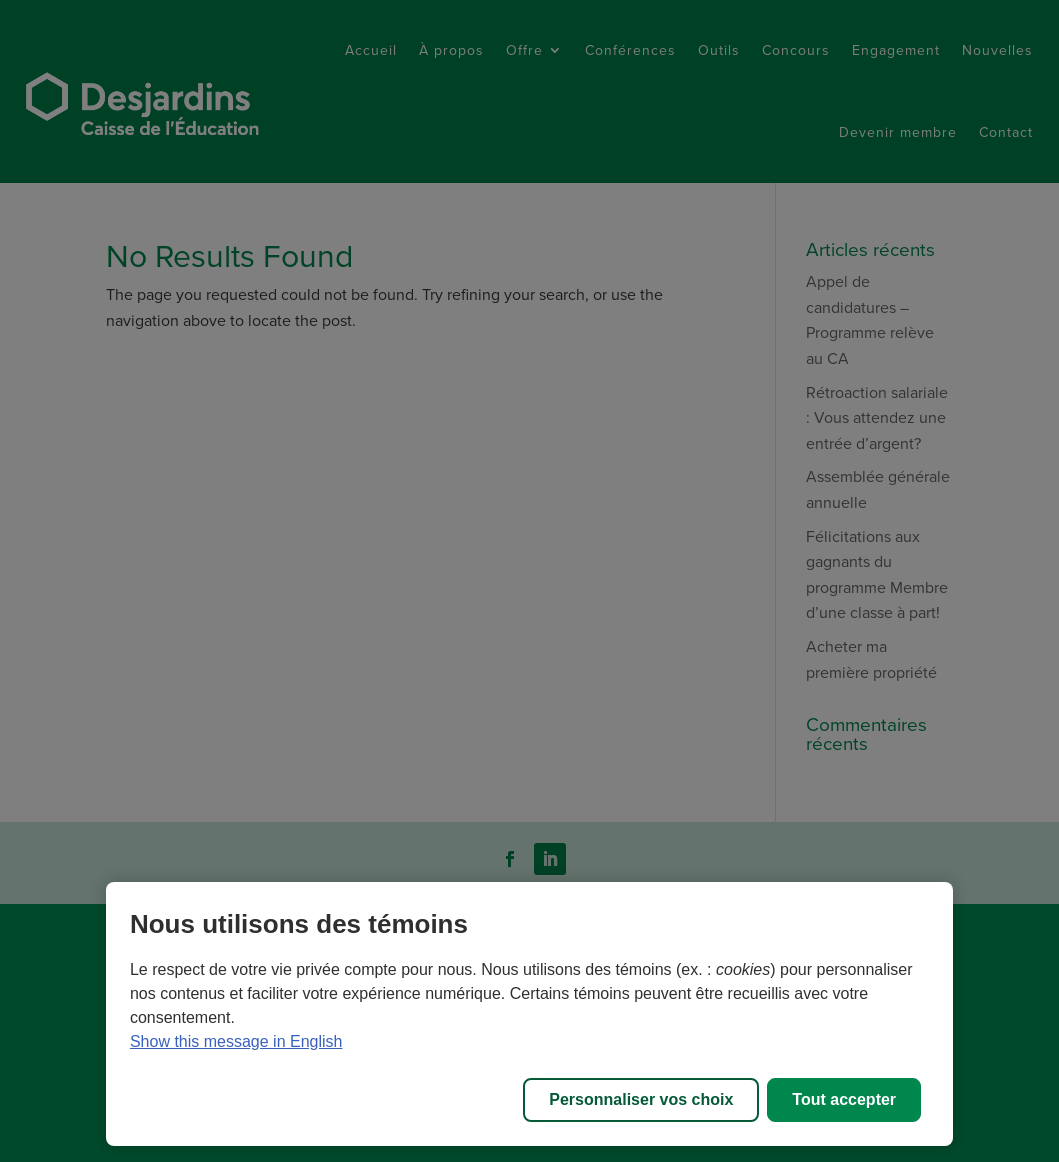  Describe the element at coordinates (236, 1041) in the screenshot. I see `Show this message in English` at that location.